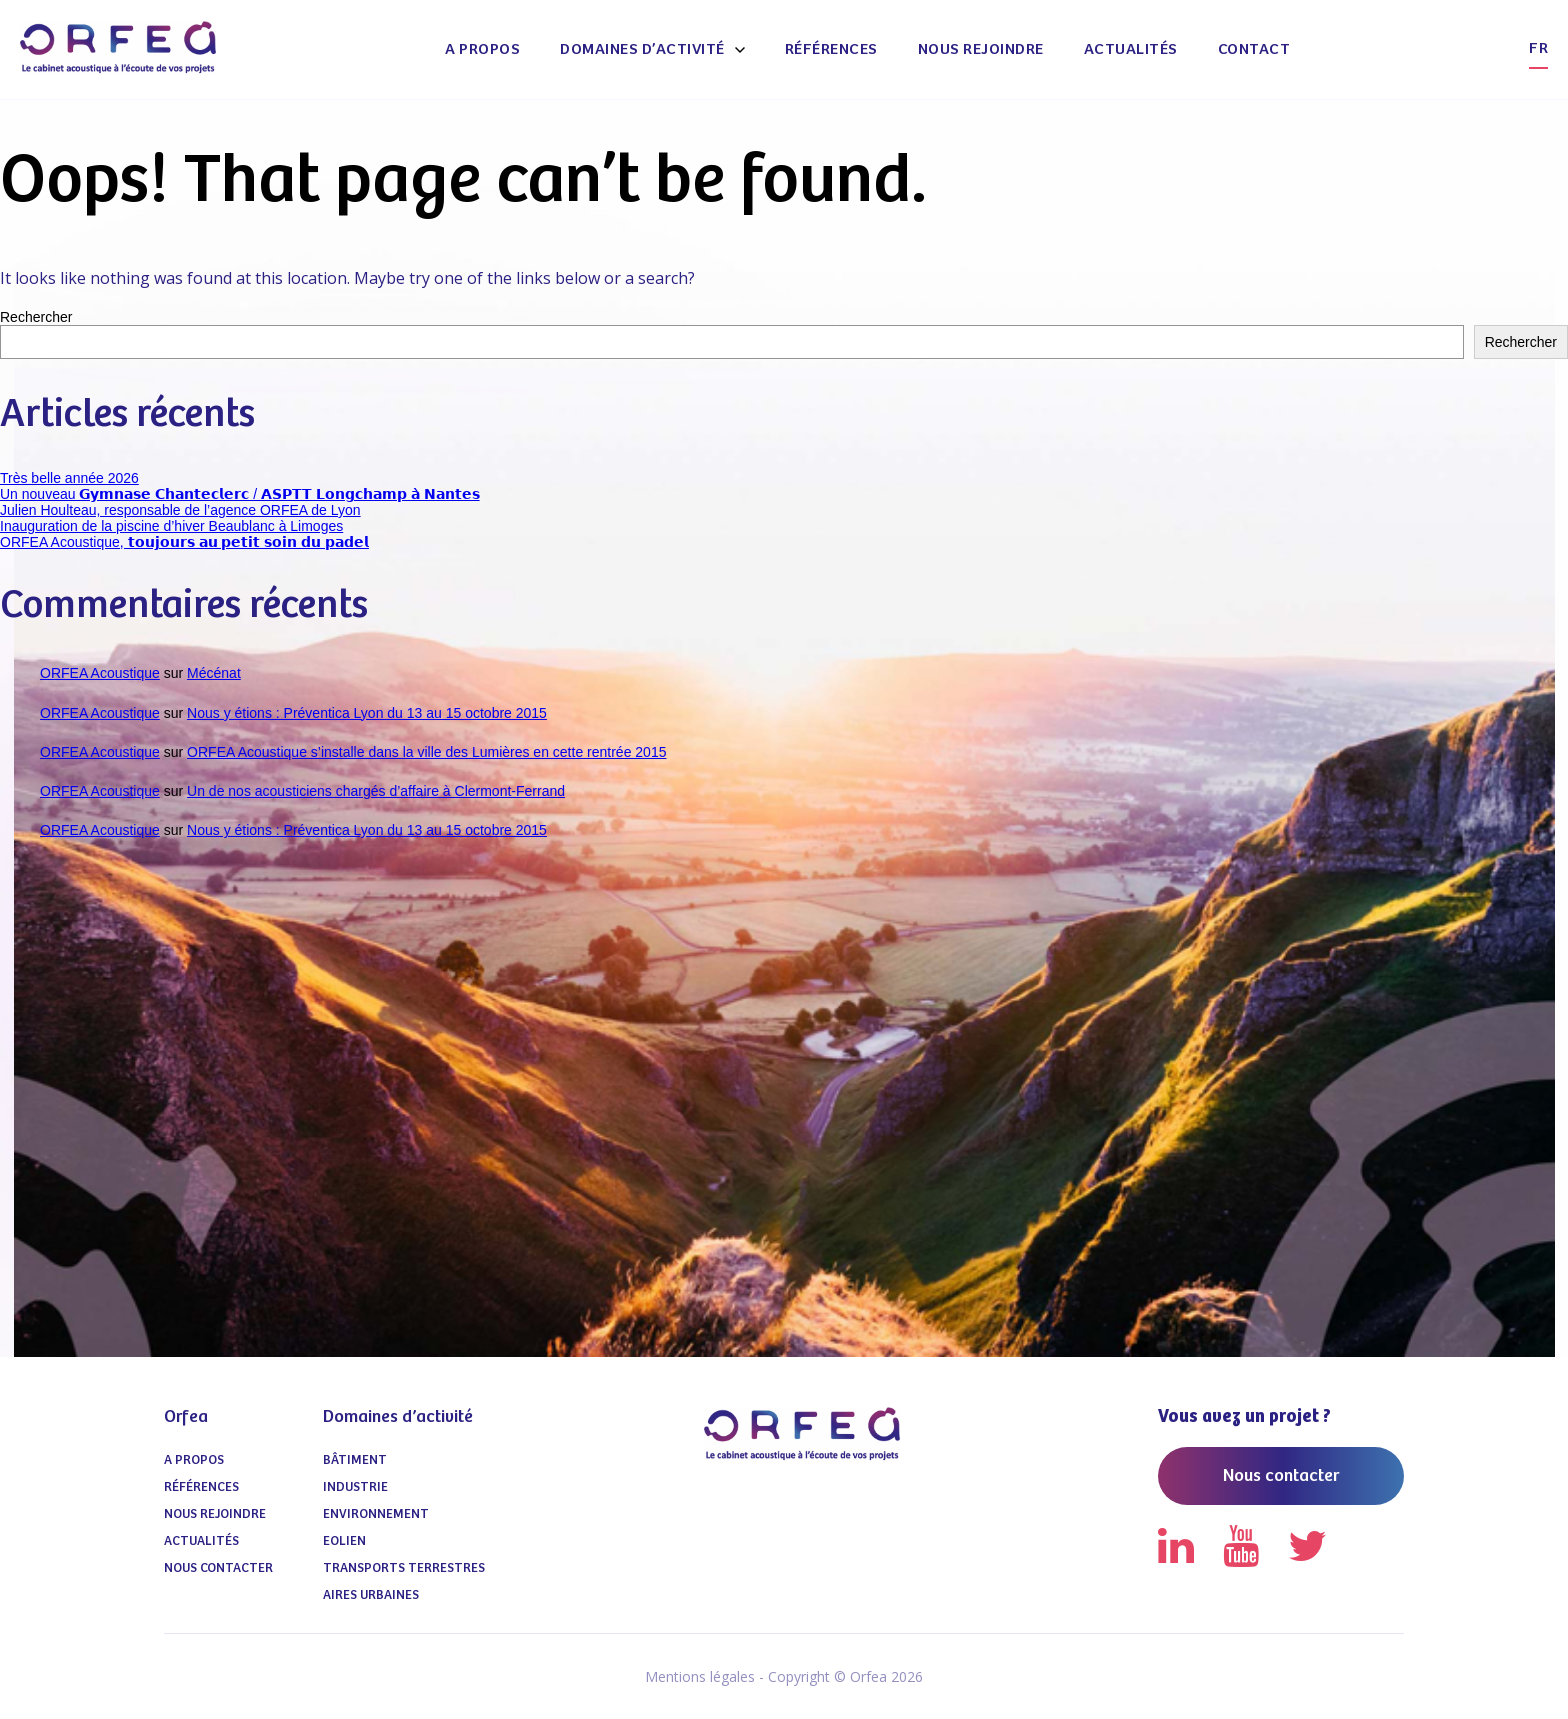 This screenshot has width=1568, height=1719. Describe the element at coordinates (69, 478) in the screenshot. I see `Très belle année 2026` at that location.